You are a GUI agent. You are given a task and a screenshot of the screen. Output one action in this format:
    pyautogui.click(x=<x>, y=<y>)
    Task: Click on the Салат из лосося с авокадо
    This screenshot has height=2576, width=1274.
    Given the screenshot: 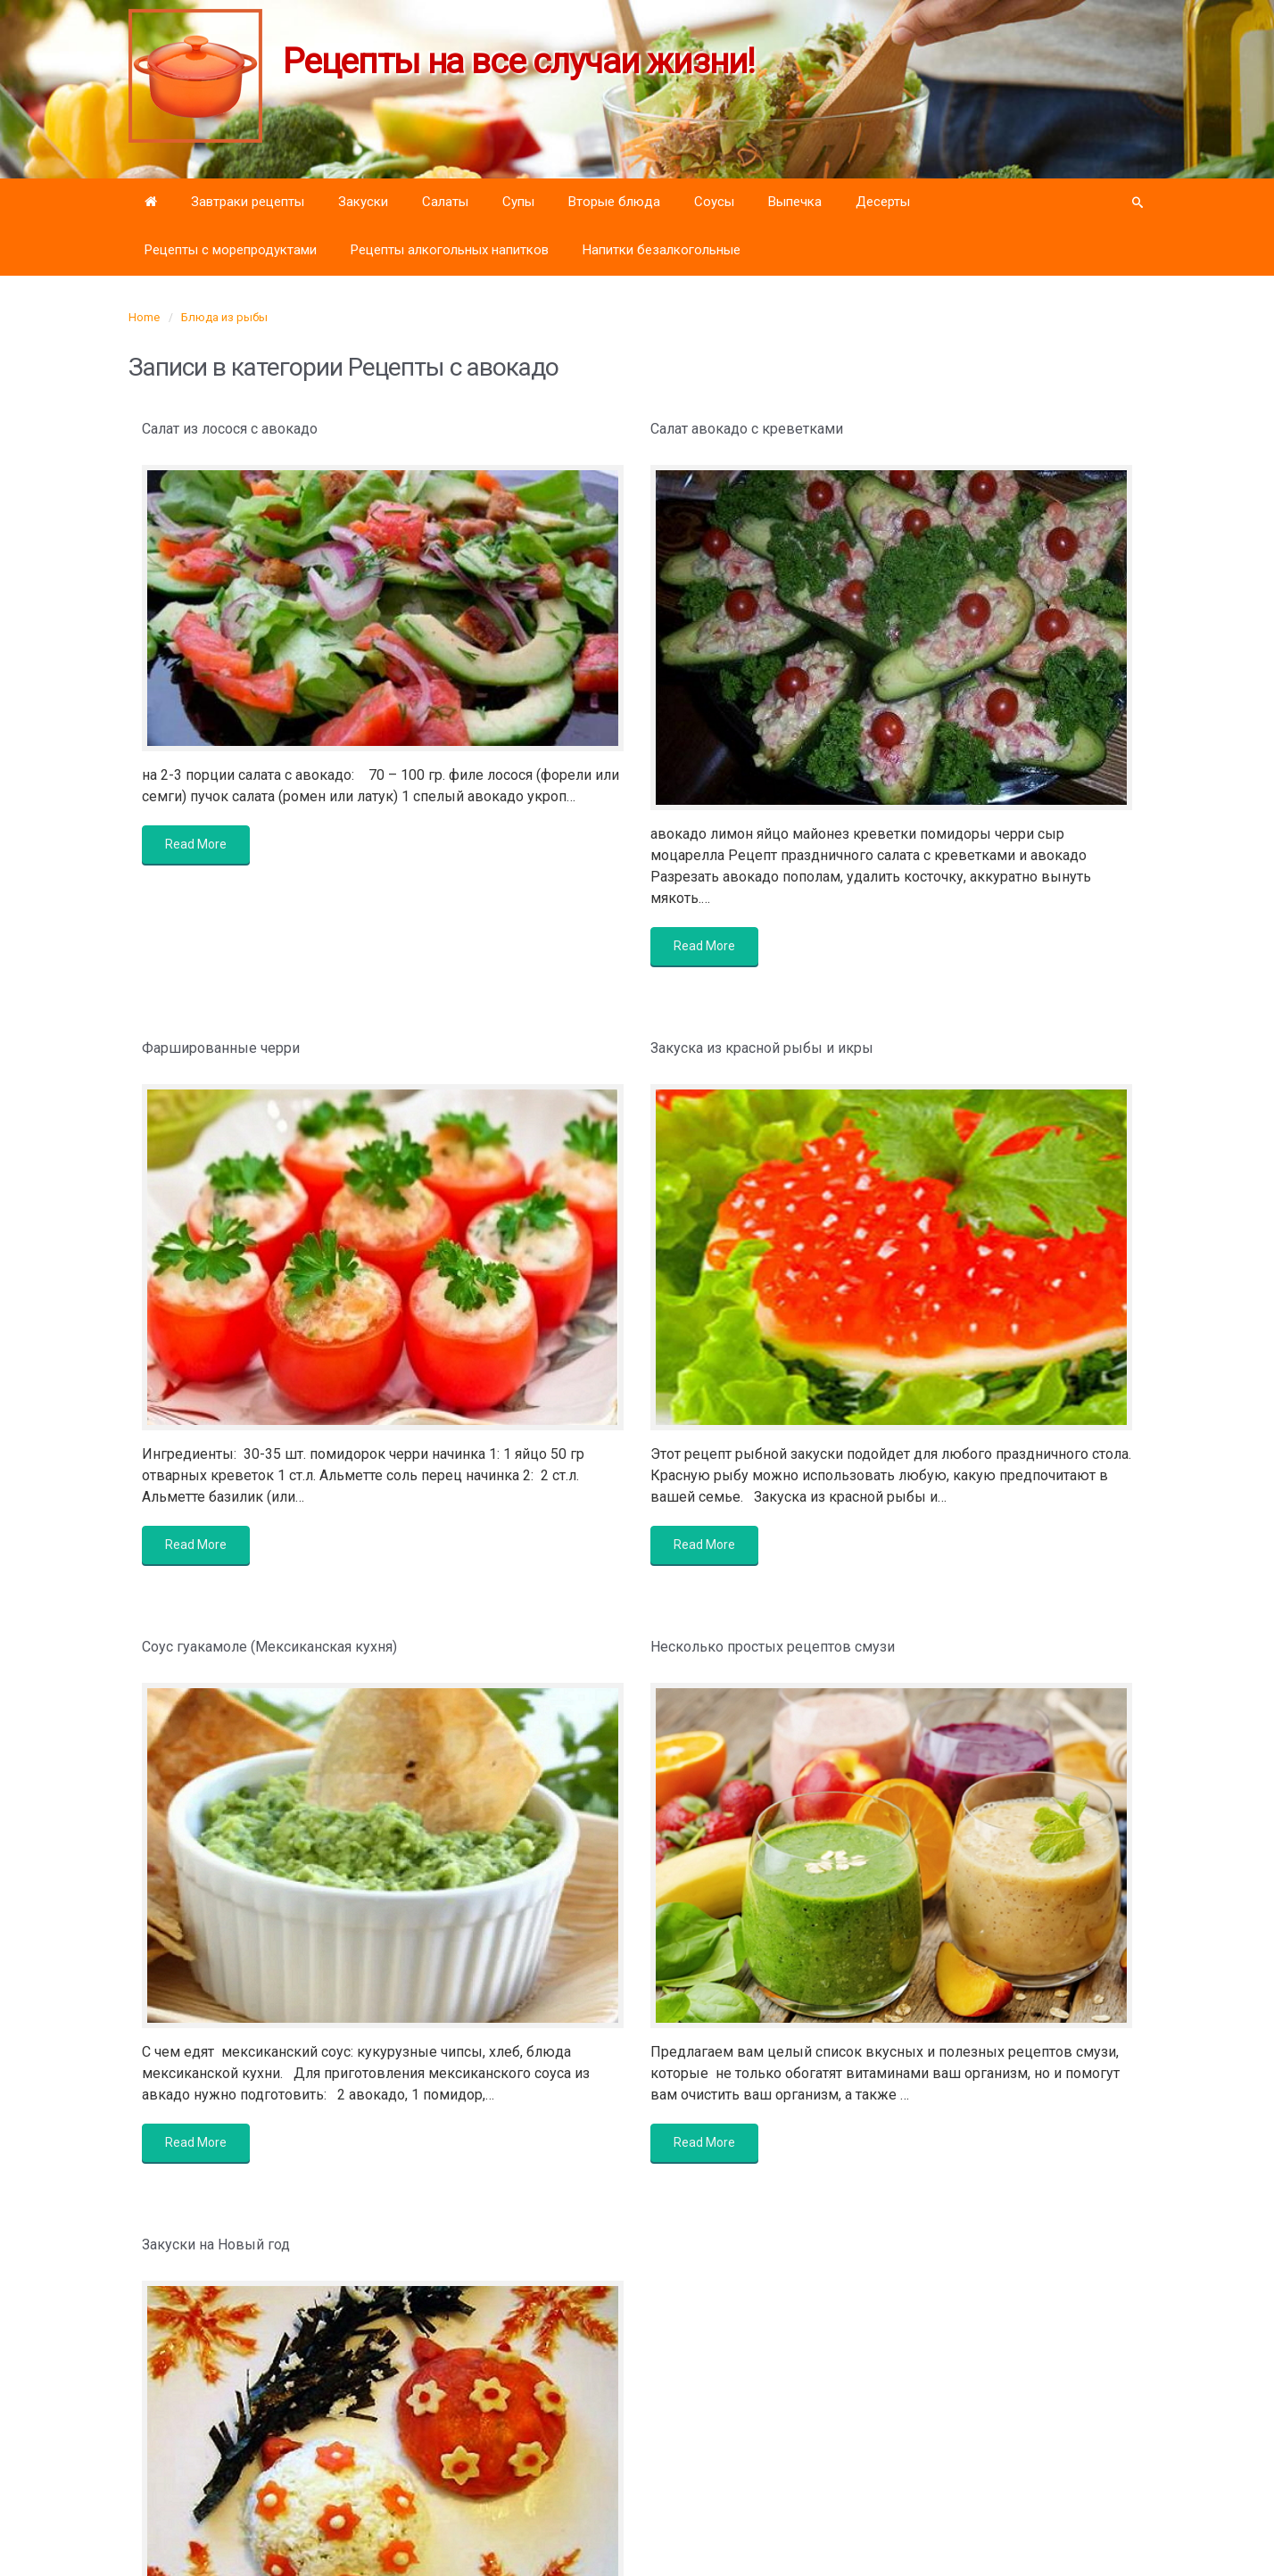 What is the action you would take?
    pyautogui.click(x=230, y=428)
    